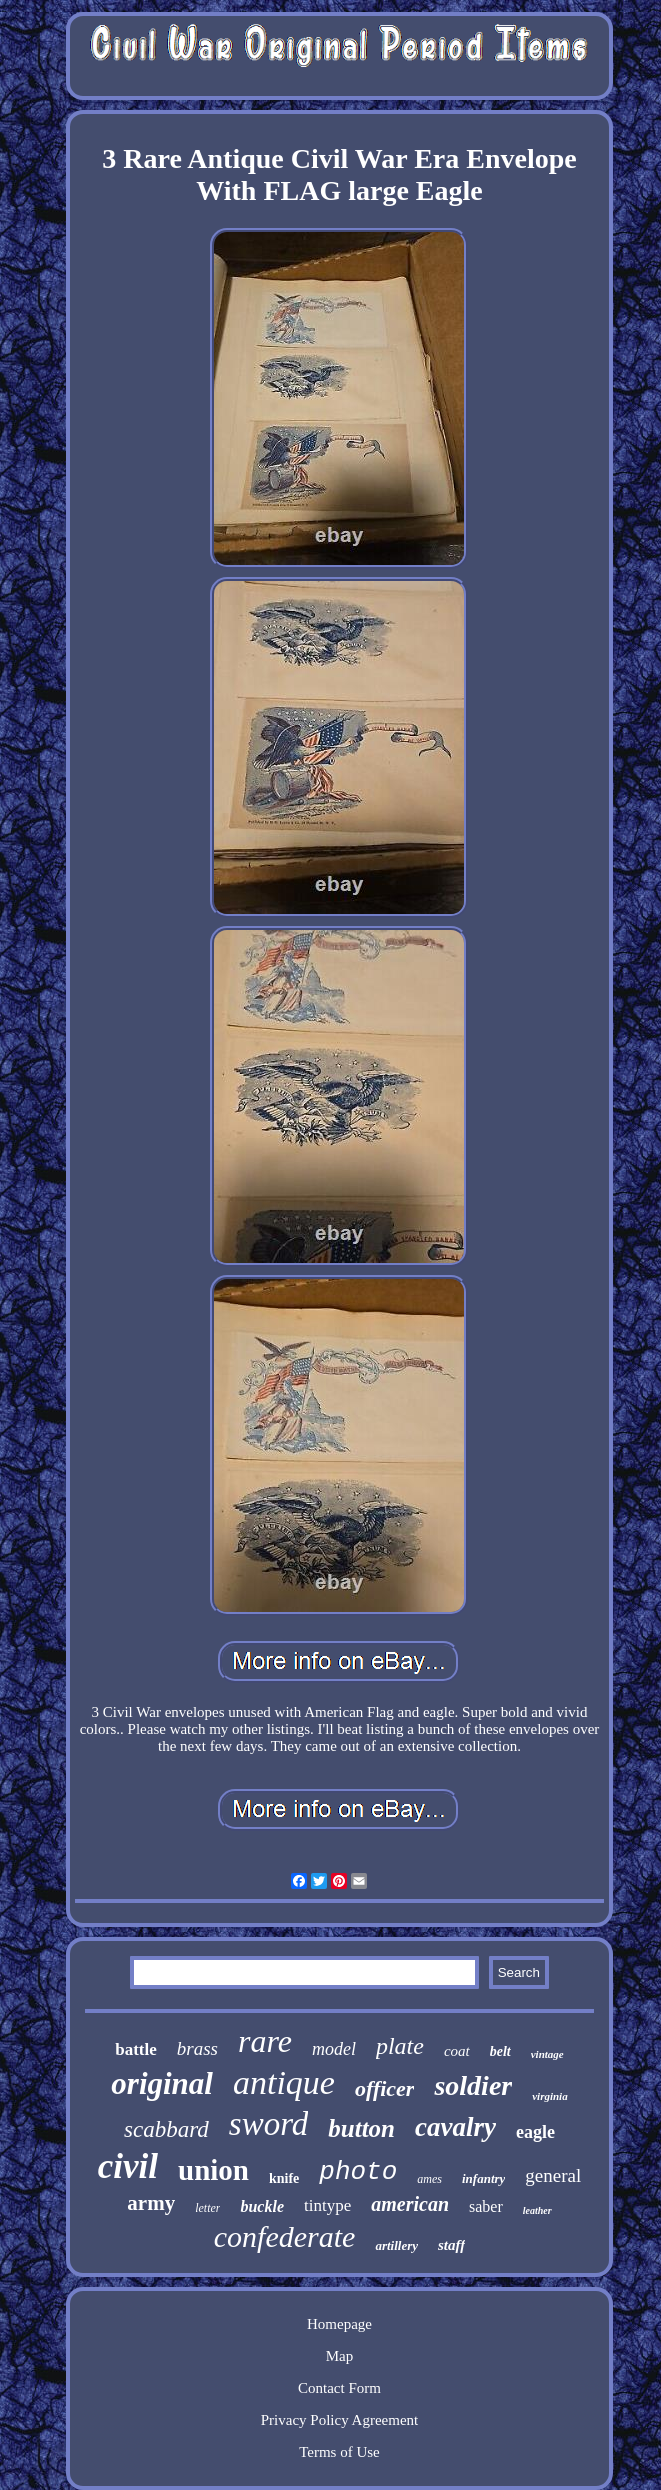 The image size is (661, 2490). What do you see at coordinates (340, 2356) in the screenshot?
I see `Map` at bounding box center [340, 2356].